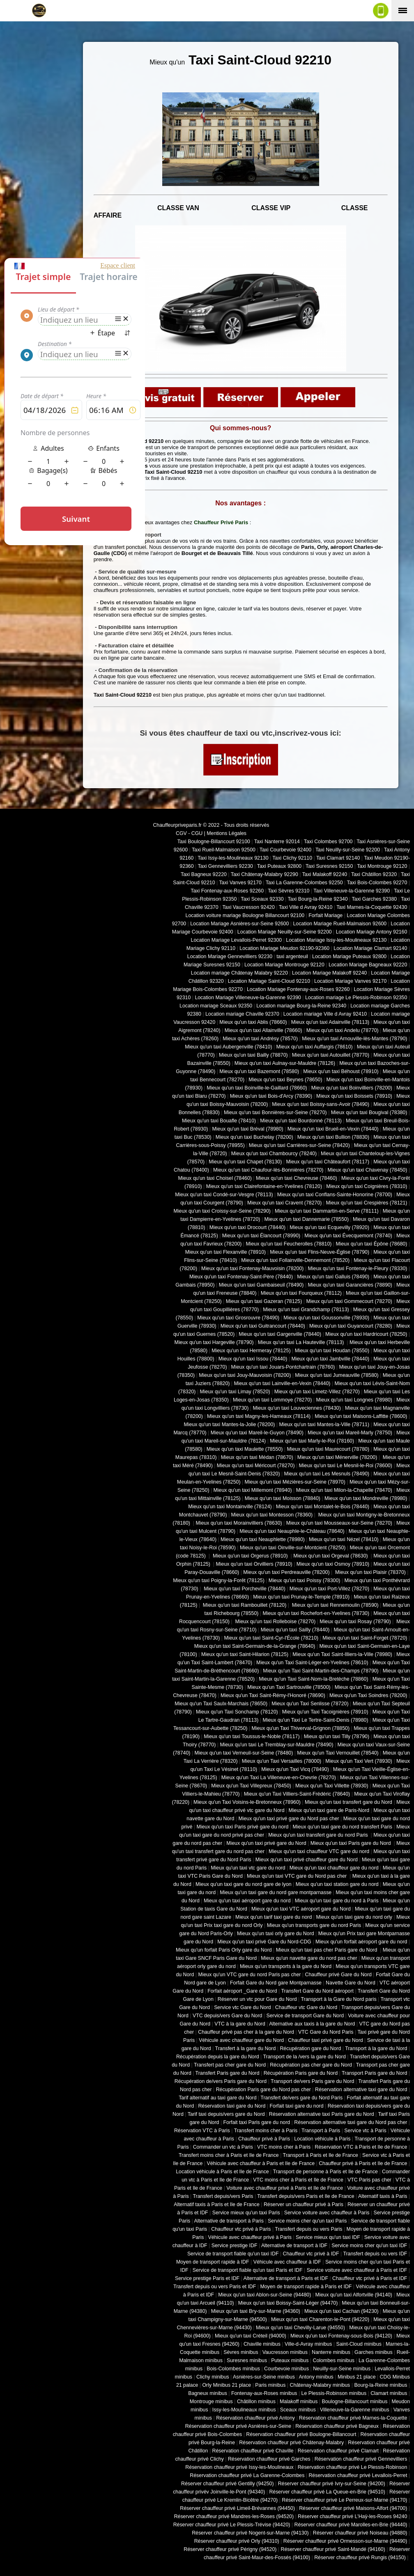  Describe the element at coordinates (312, 2024) in the screenshot. I see `Alternative aux taxis à la gare du Nord` at that location.